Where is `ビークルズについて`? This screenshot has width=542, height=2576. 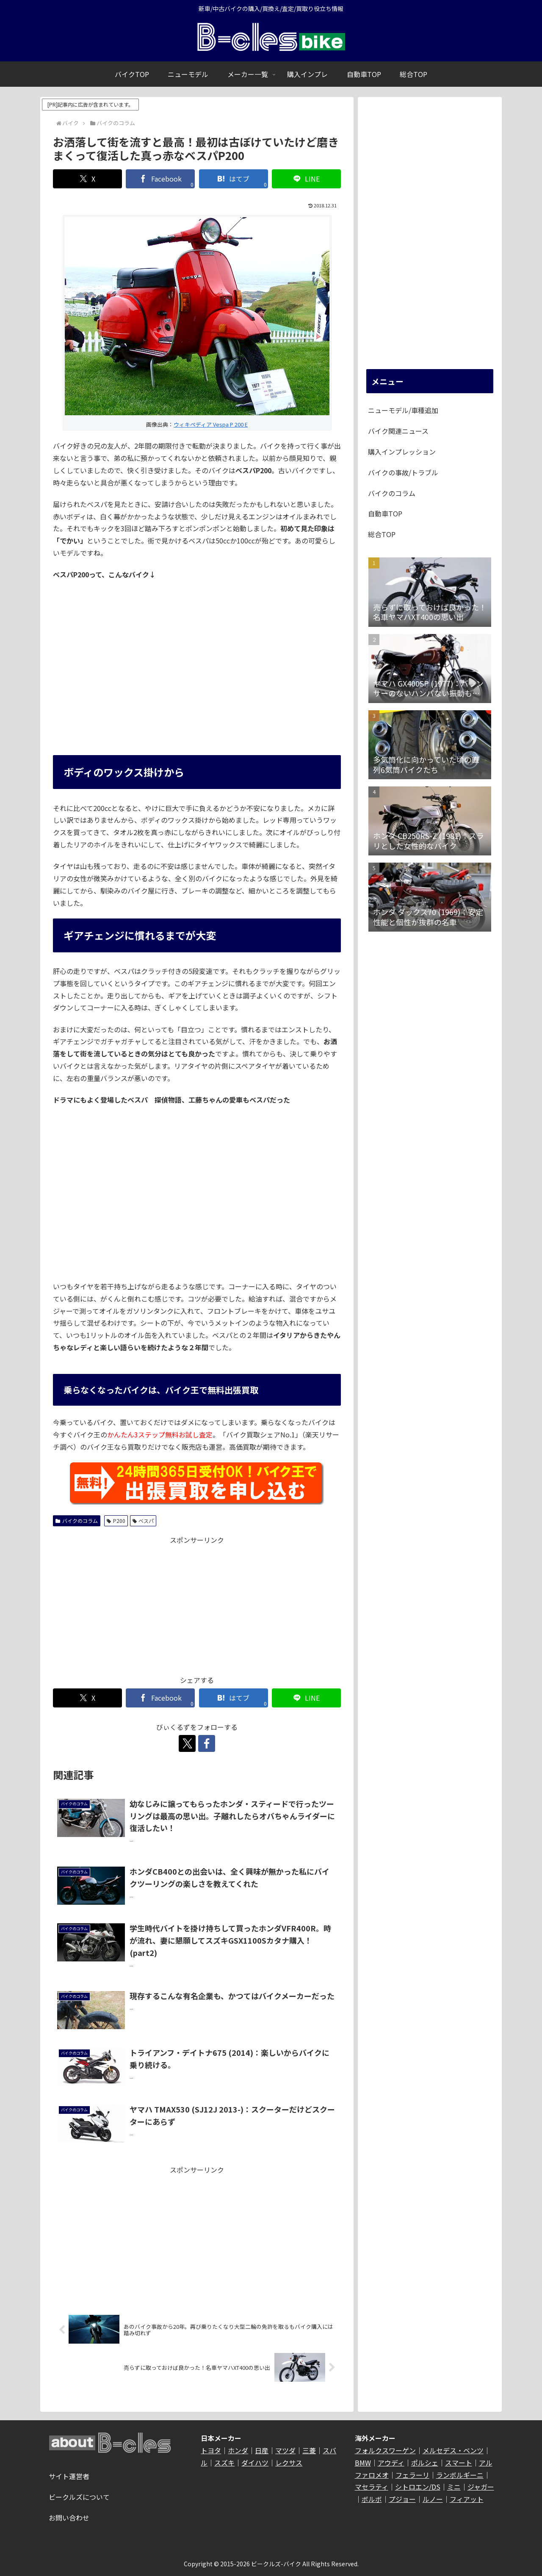 ビークルズについて is located at coordinates (79, 2497).